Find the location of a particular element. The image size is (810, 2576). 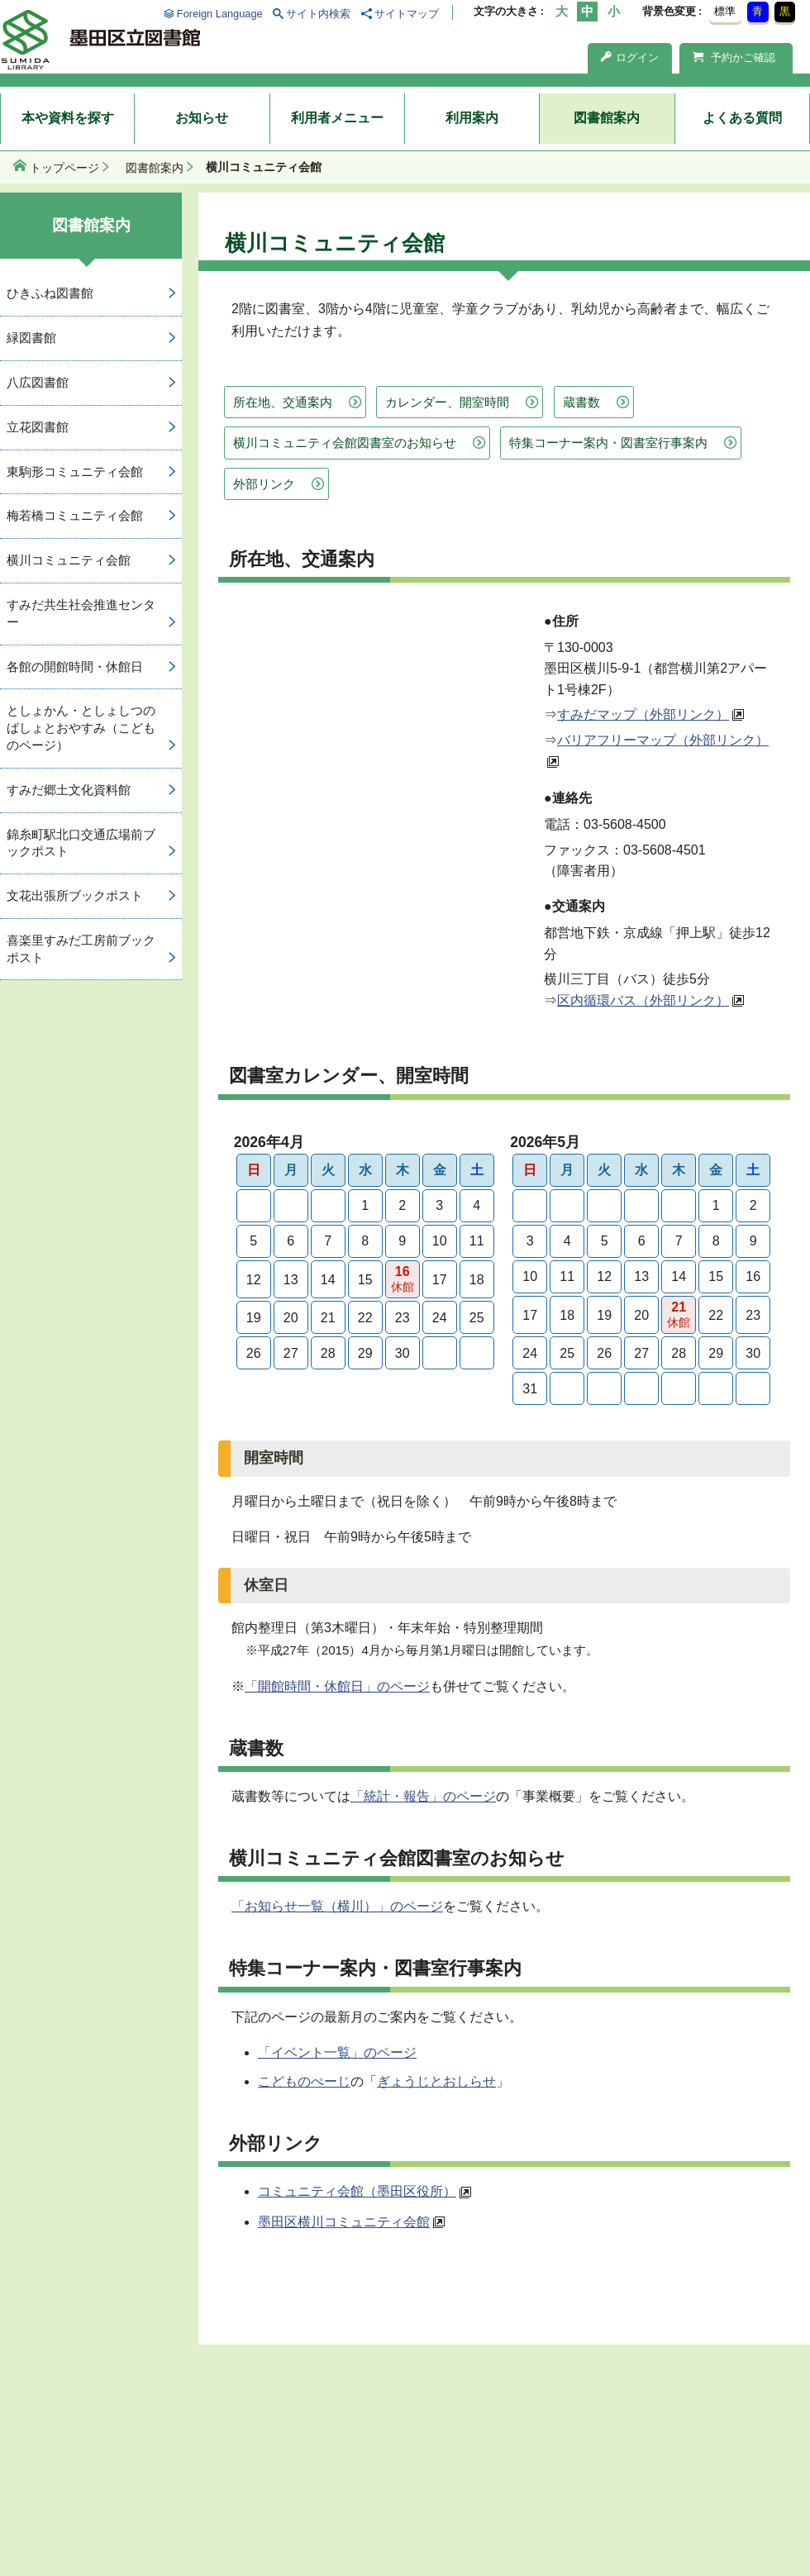

蔵書数 is located at coordinates (581, 402).